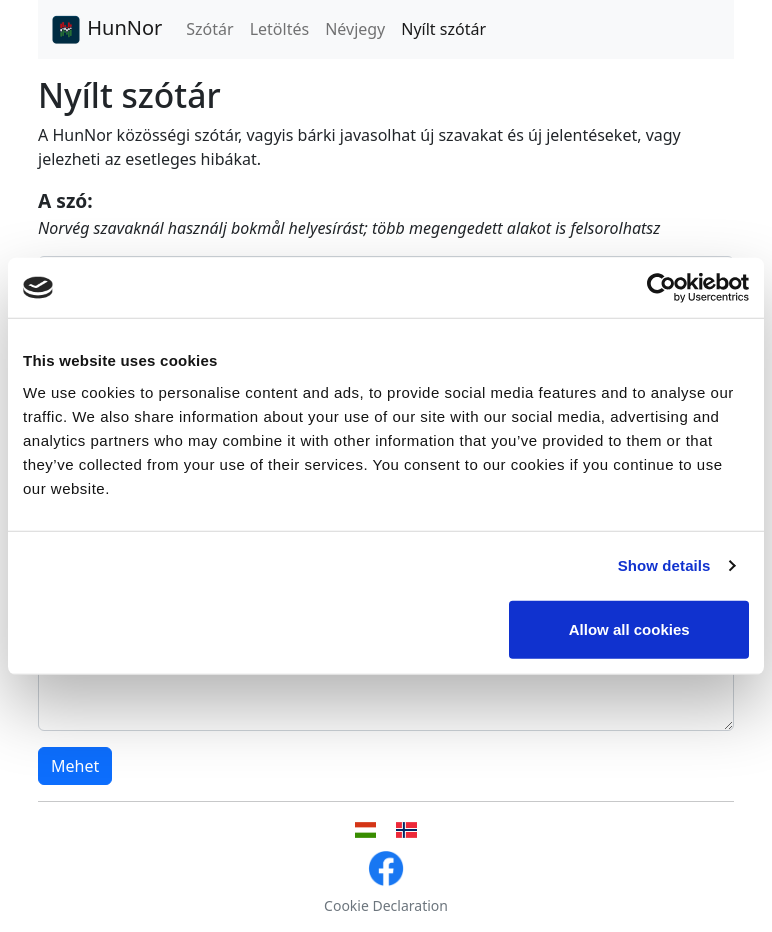  I want to click on HunNor, so click(106, 30).